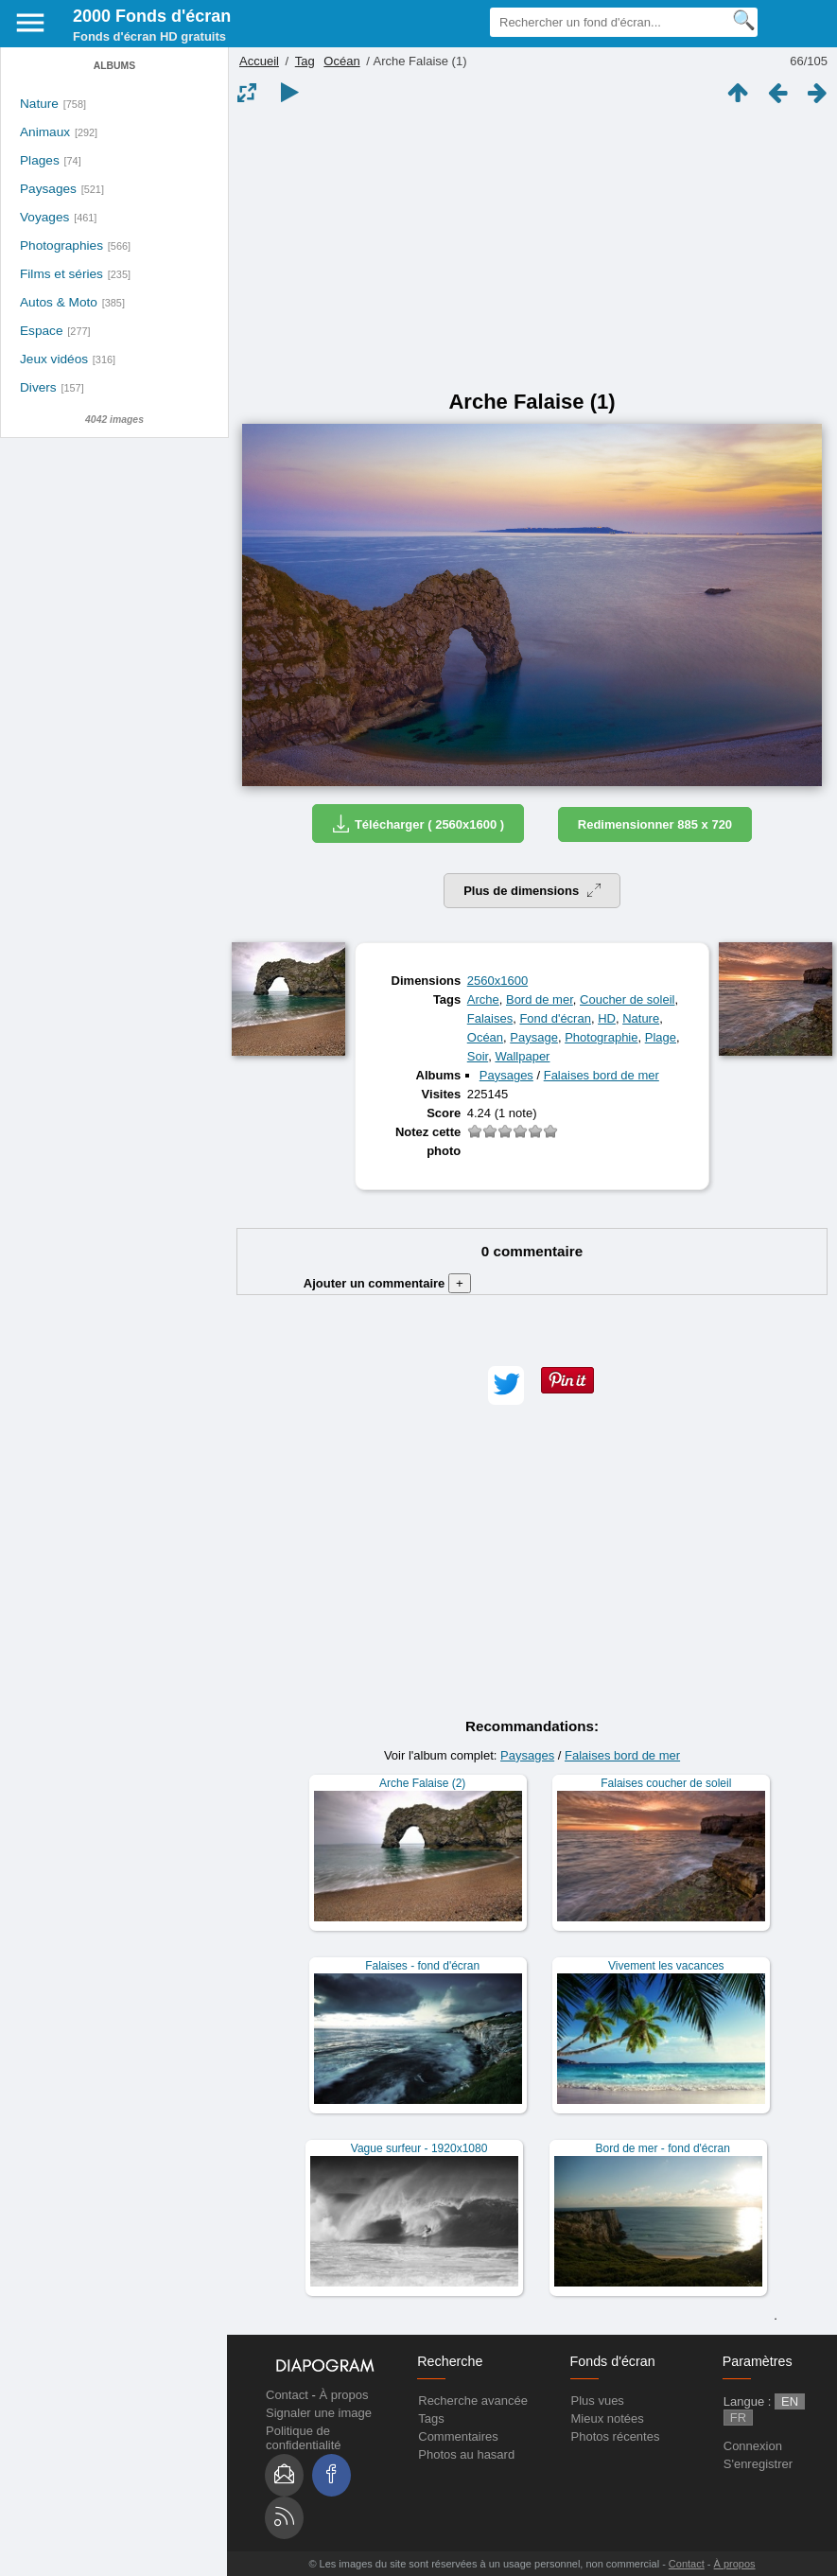  What do you see at coordinates (597, 2400) in the screenshot?
I see `Plus vues` at bounding box center [597, 2400].